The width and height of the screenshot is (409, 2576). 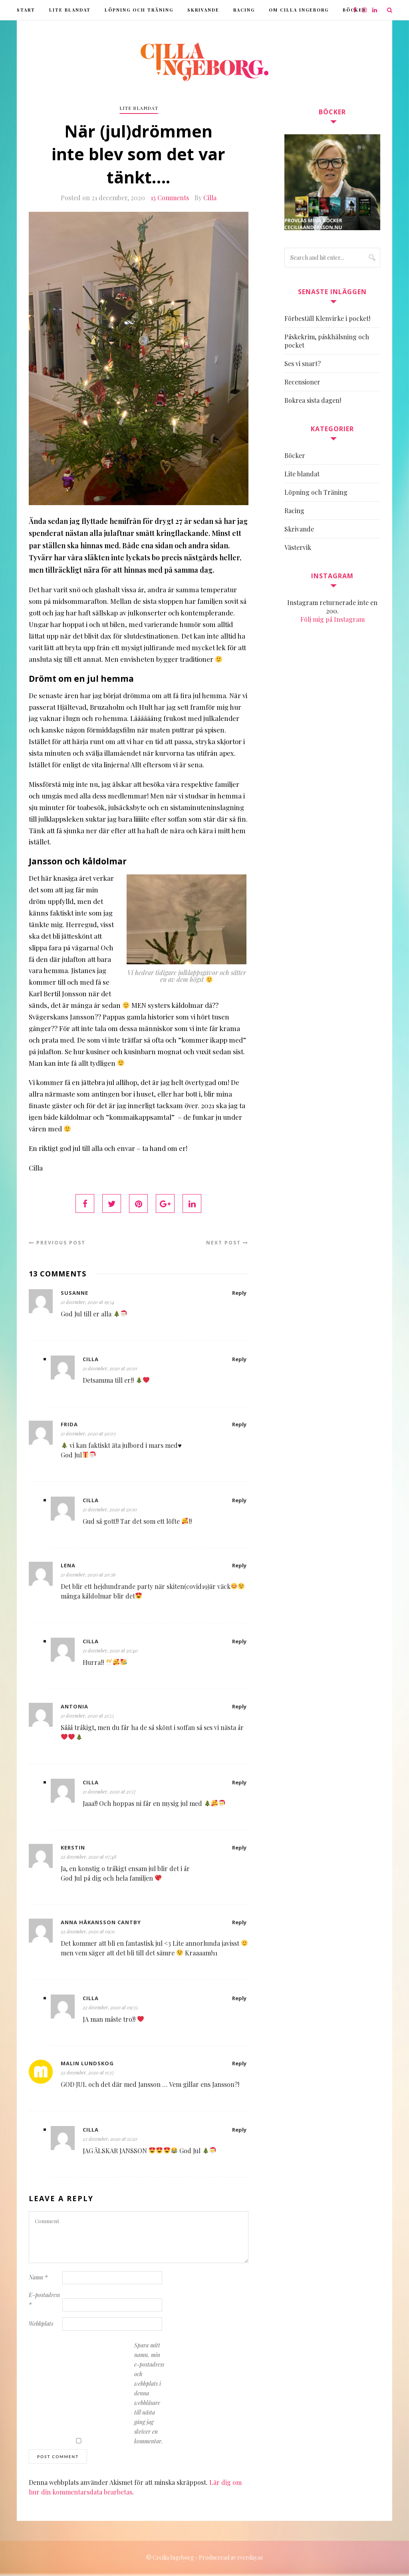 What do you see at coordinates (297, 547) in the screenshot?
I see `Västervik` at bounding box center [297, 547].